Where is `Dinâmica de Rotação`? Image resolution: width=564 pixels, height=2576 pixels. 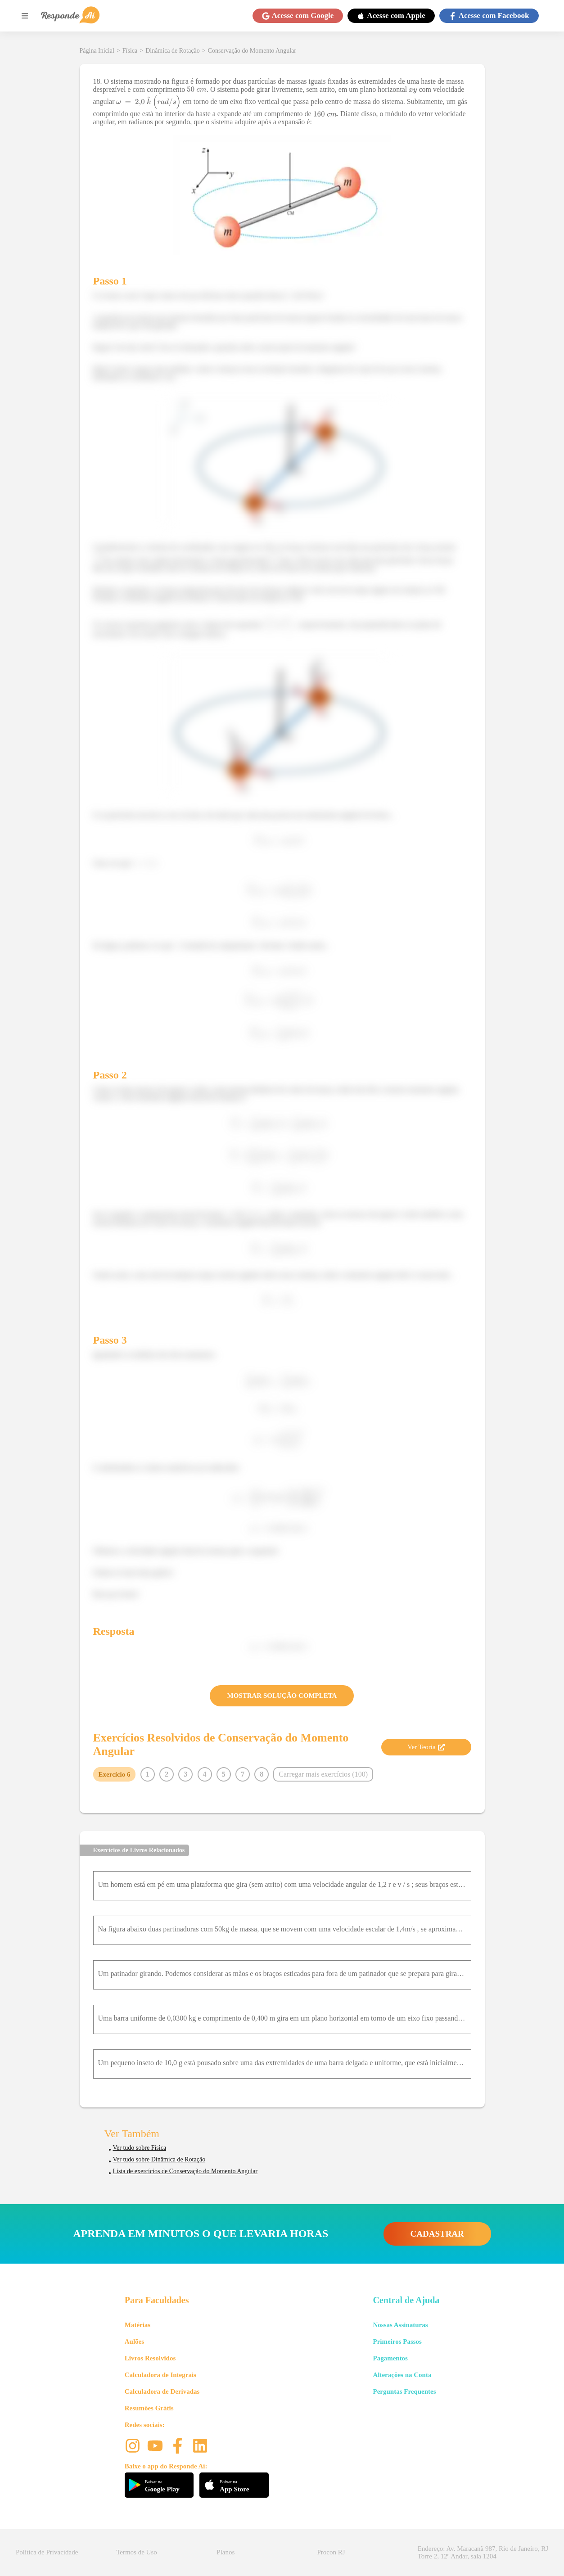 Dinâmica de Rotação is located at coordinates (172, 50).